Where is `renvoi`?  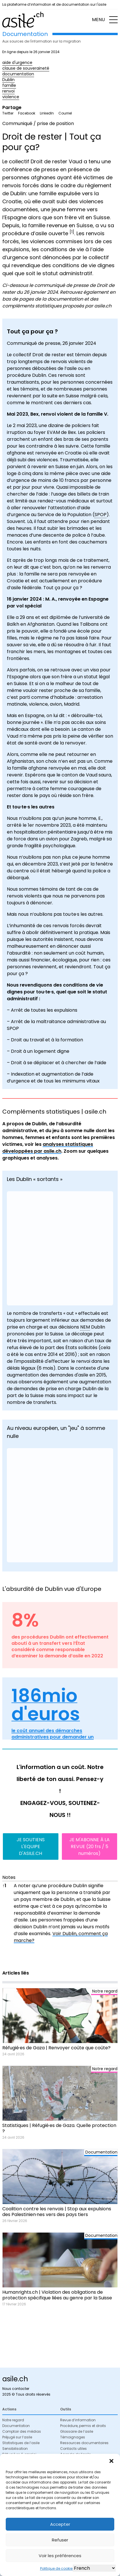 renvoi is located at coordinates (8, 91).